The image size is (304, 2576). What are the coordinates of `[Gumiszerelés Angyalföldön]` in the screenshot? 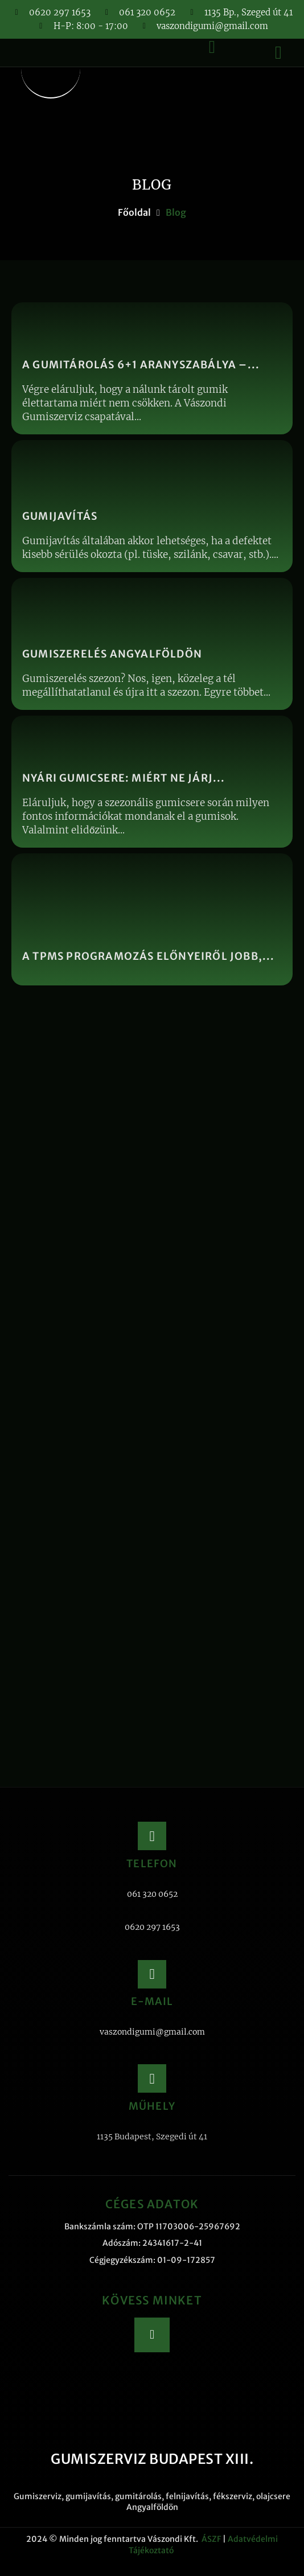 It's located at (152, 644).